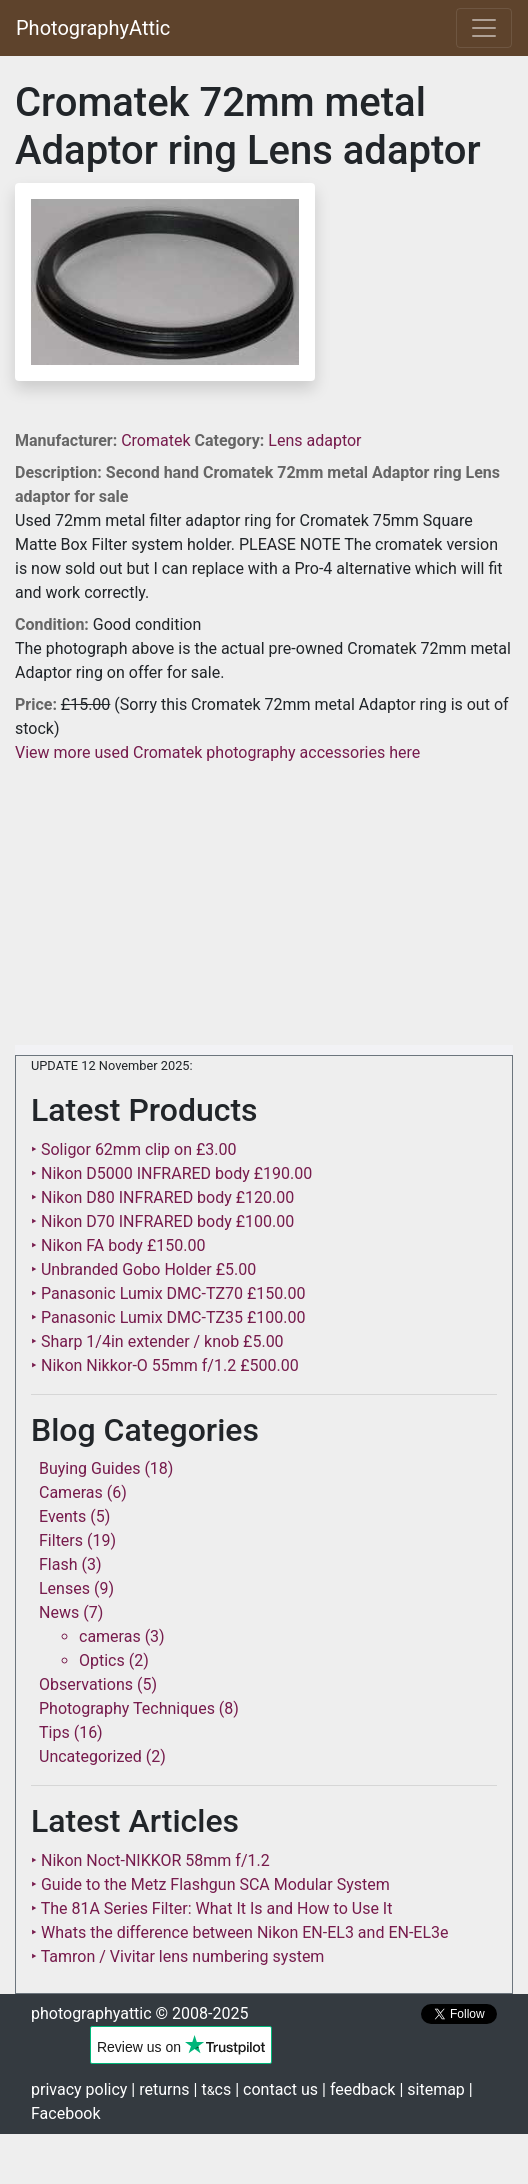 The width and height of the screenshot is (528, 2184). I want to click on ‣ Nikon Noct-NIKKOR 58mm f/1.2, so click(150, 1860).